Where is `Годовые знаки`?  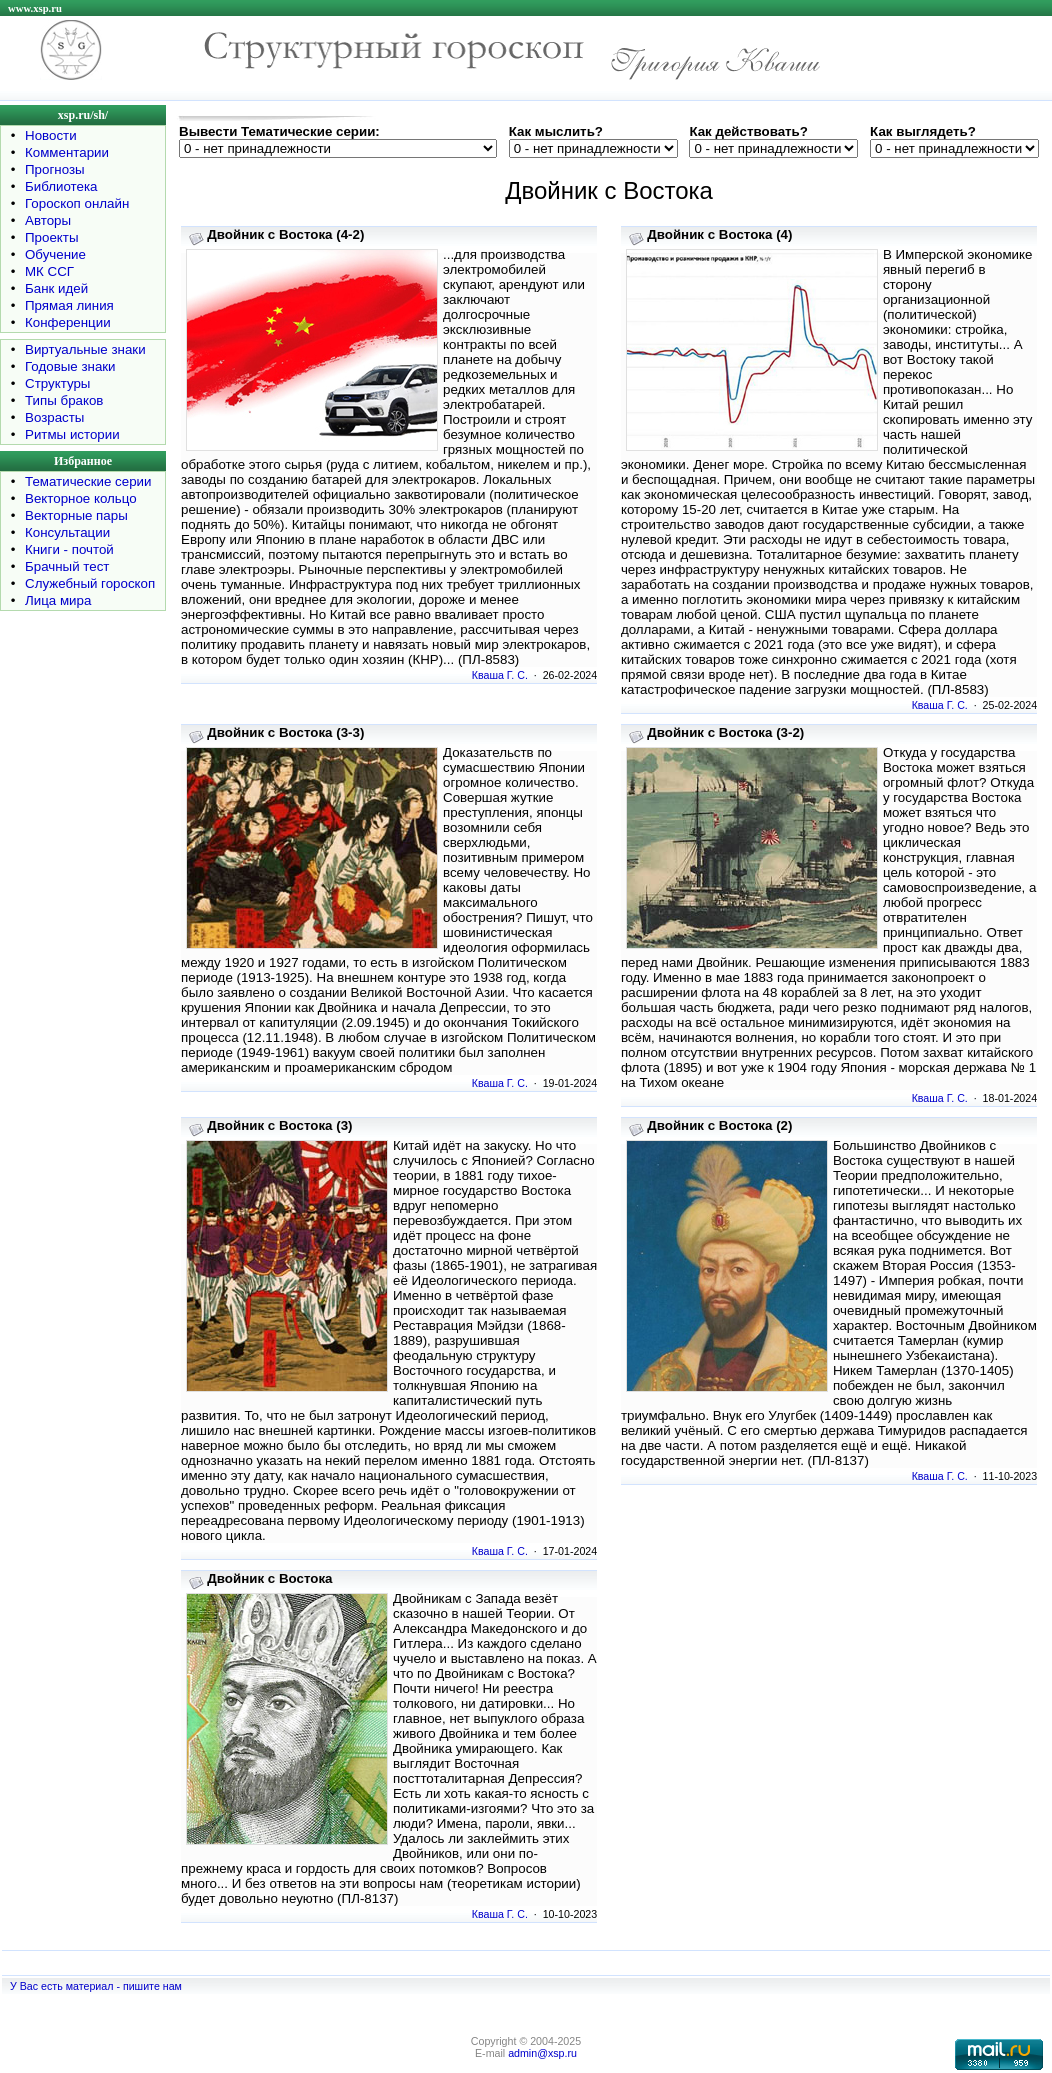 Годовые знаки is located at coordinates (70, 366).